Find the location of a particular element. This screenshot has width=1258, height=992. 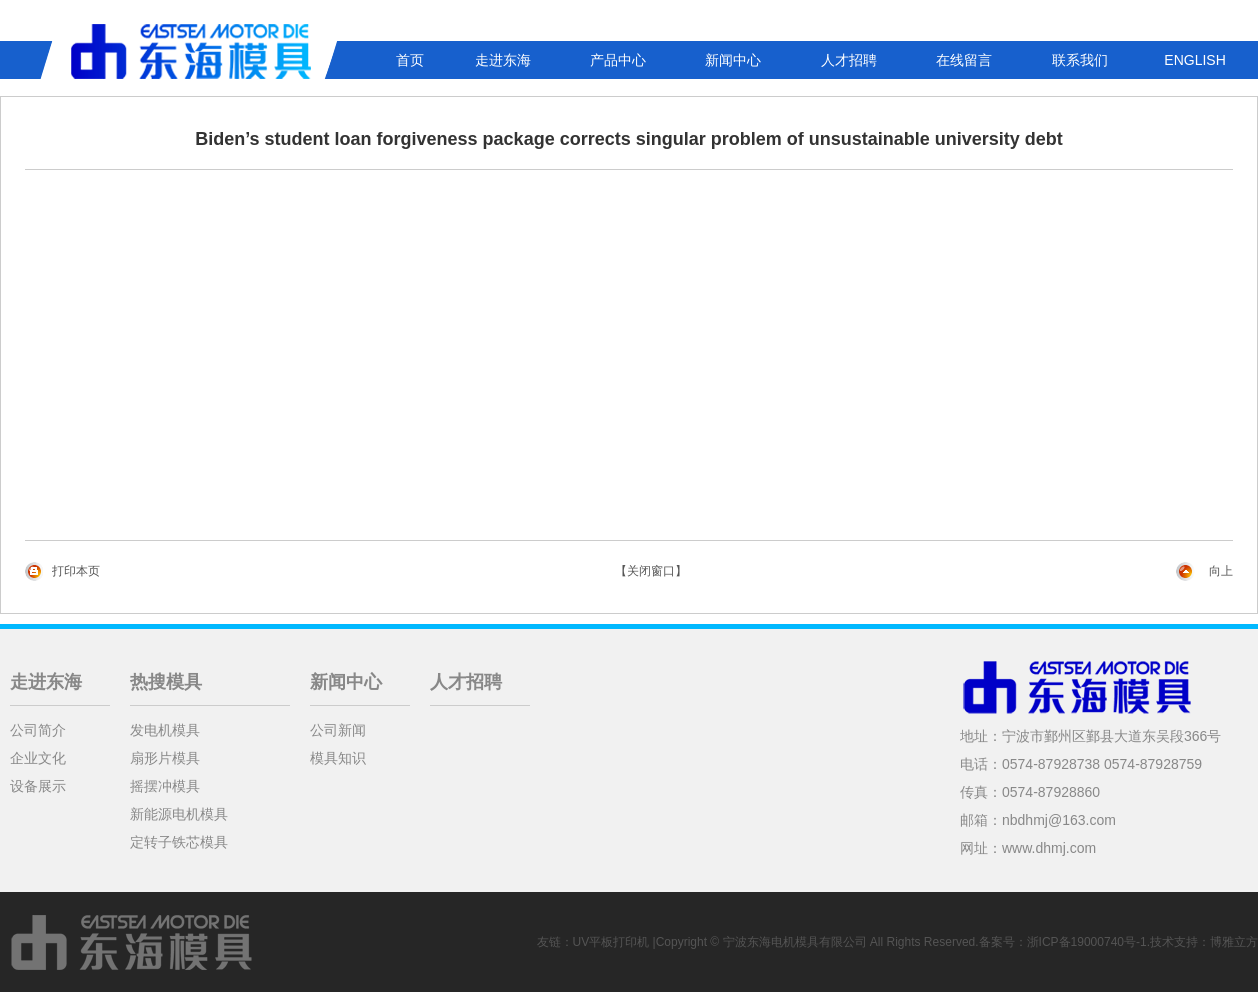

向上 is located at coordinates (1221, 571).